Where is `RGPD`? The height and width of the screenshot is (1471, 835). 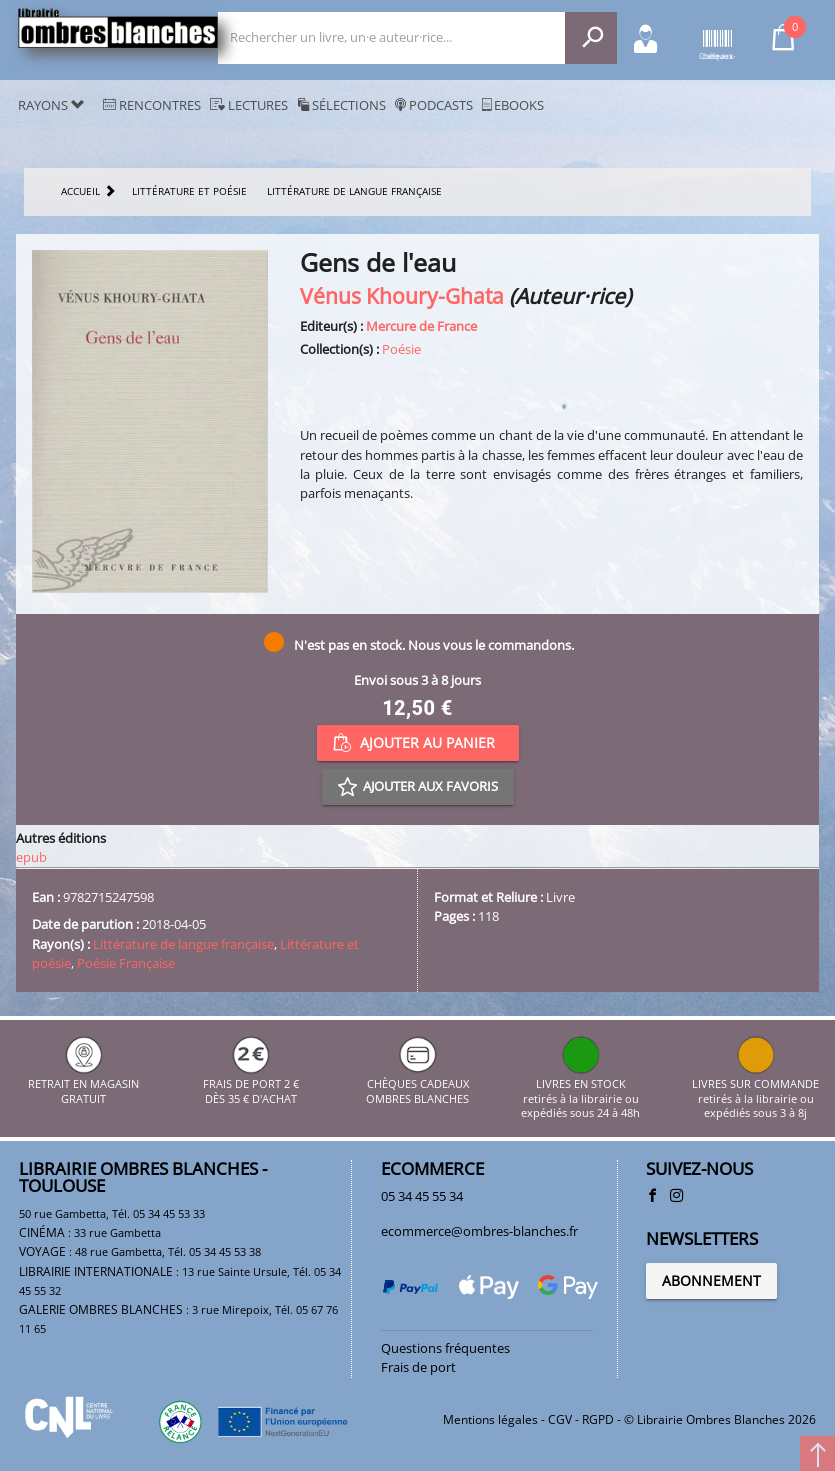
RGPD is located at coordinates (598, 1419).